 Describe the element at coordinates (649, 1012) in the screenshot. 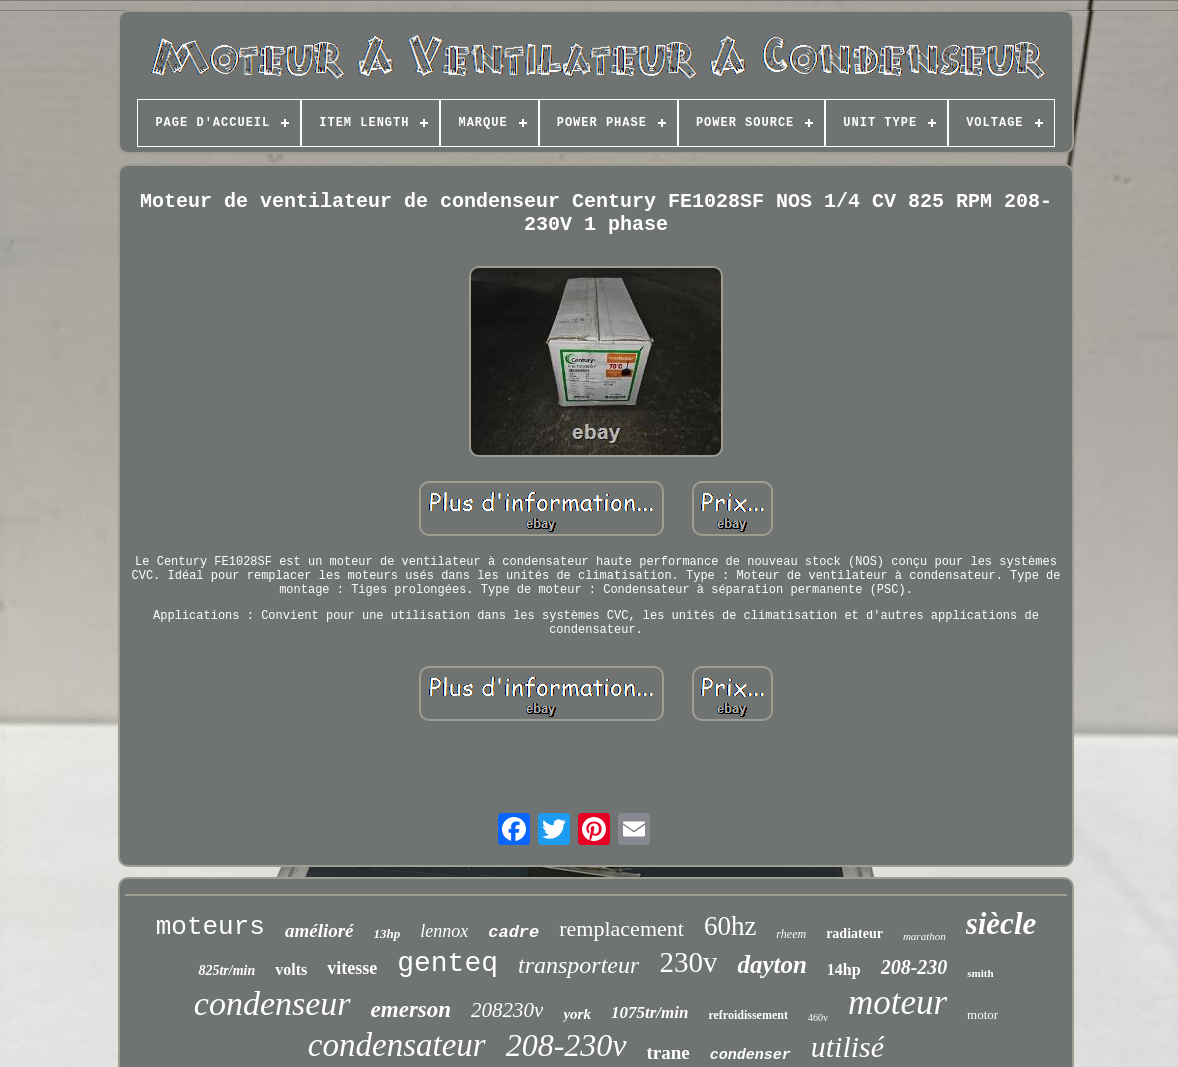

I see `1075tr/min` at that location.